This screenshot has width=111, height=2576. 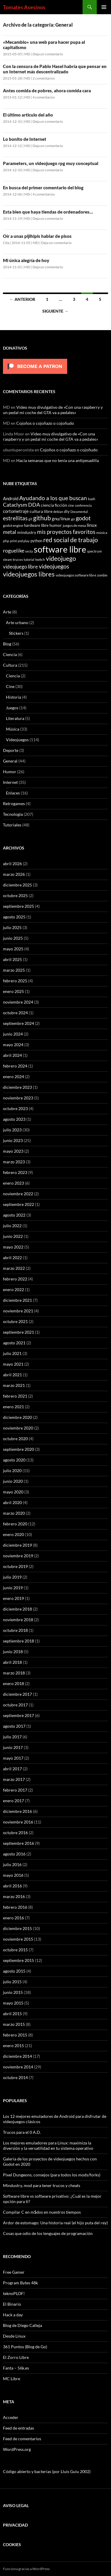 I want to click on julio 2021, so click(x=12, y=1353).